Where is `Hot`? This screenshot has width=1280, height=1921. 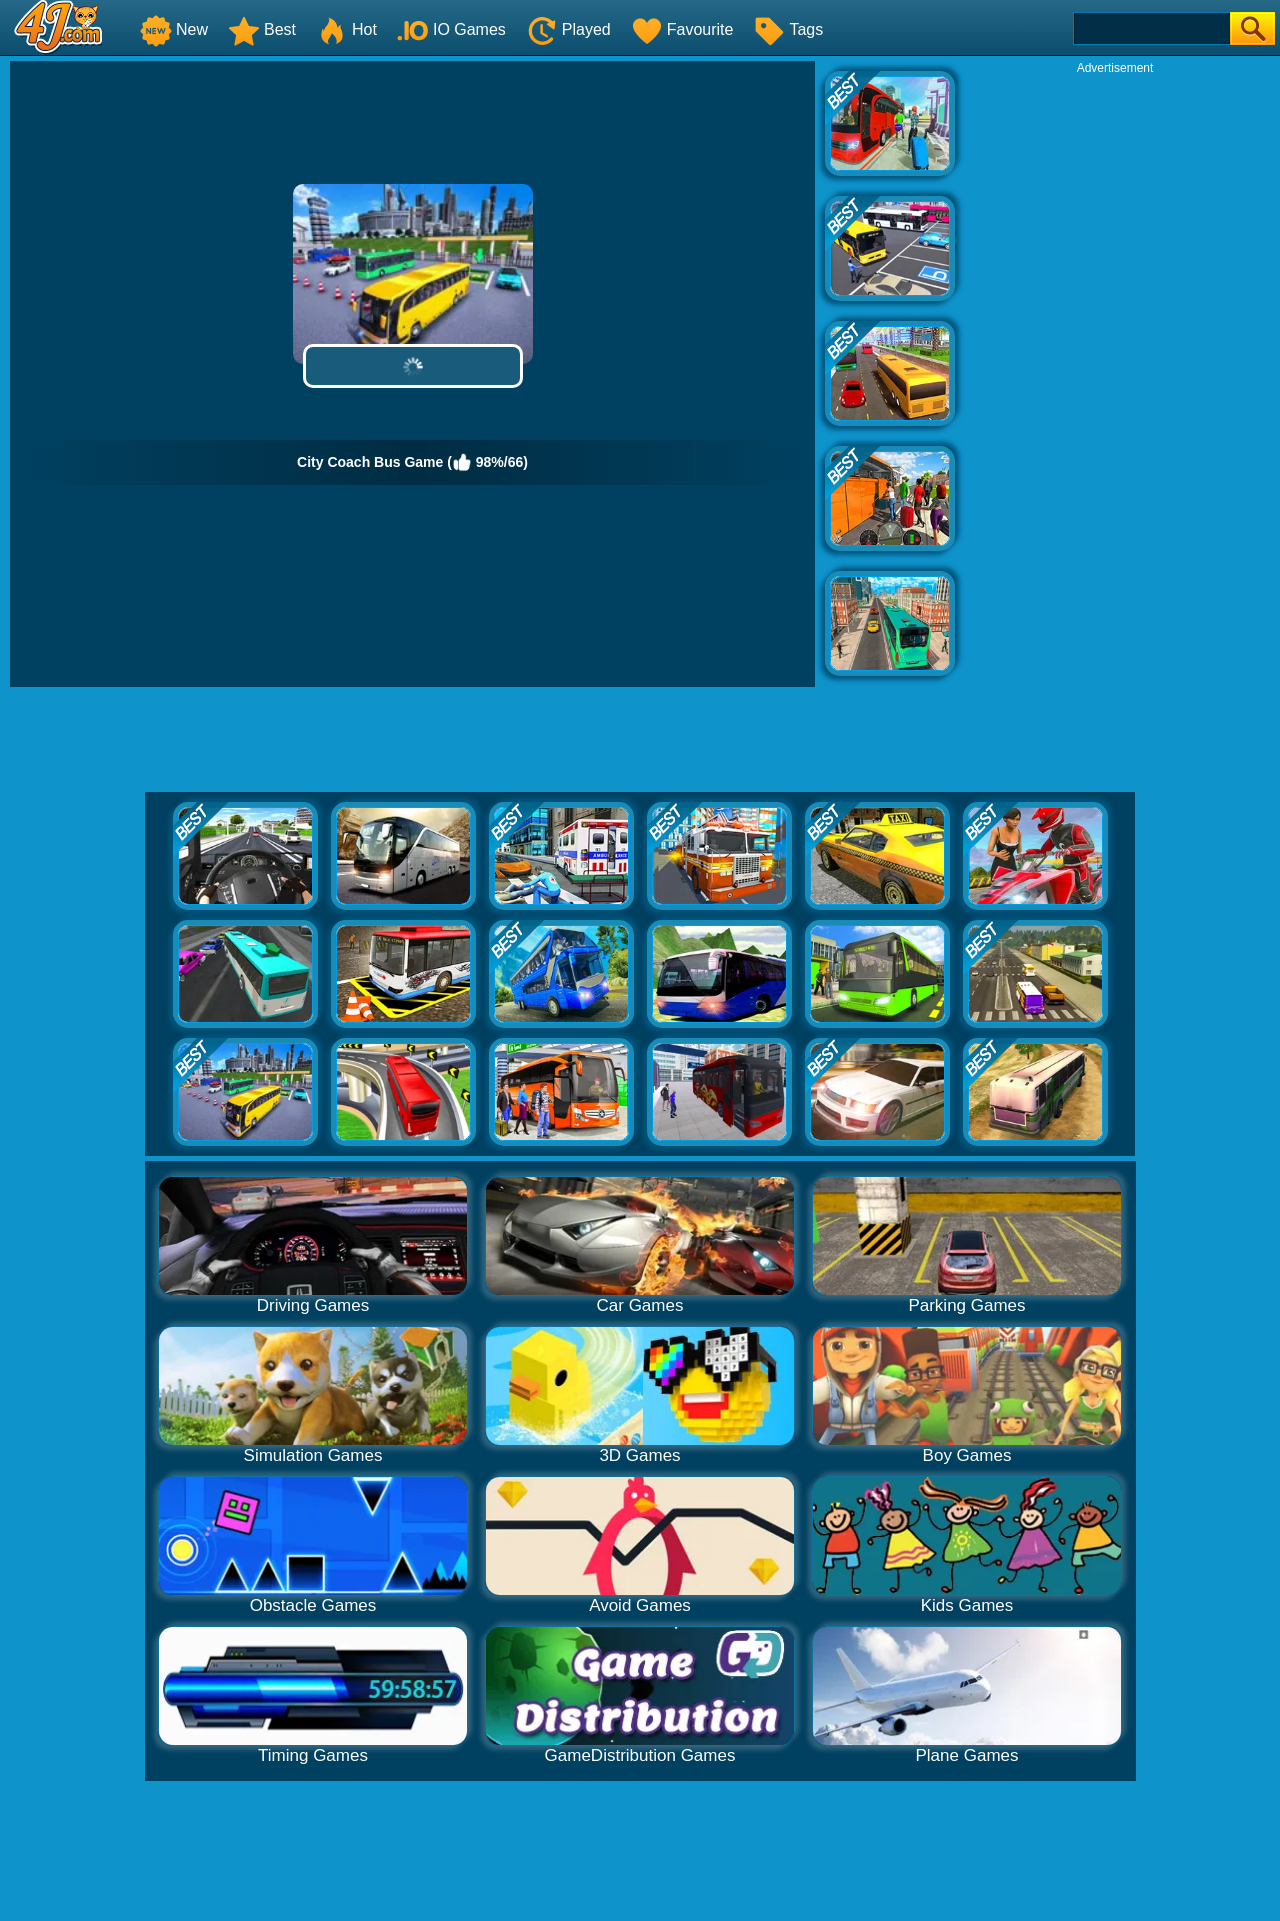
Hot is located at coordinates (346, 29).